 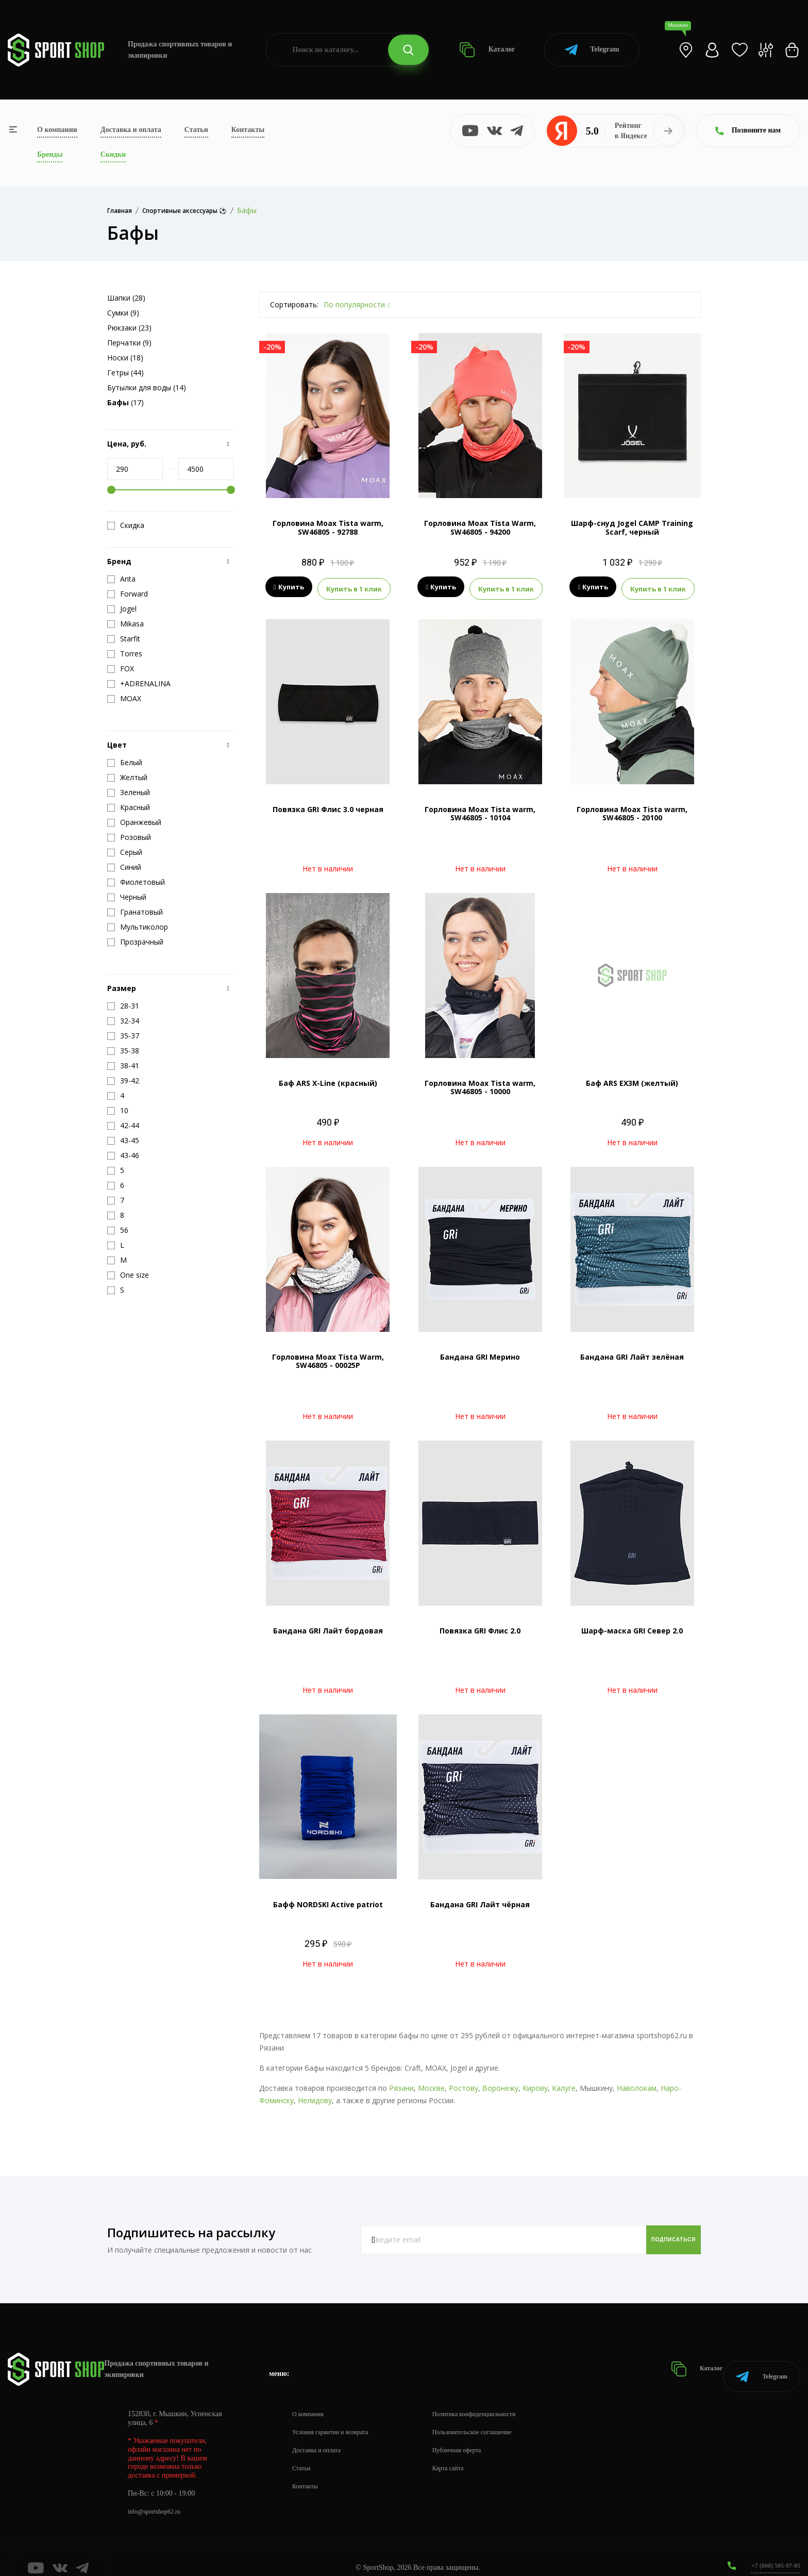 I want to click on Каталог, so click(x=487, y=50).